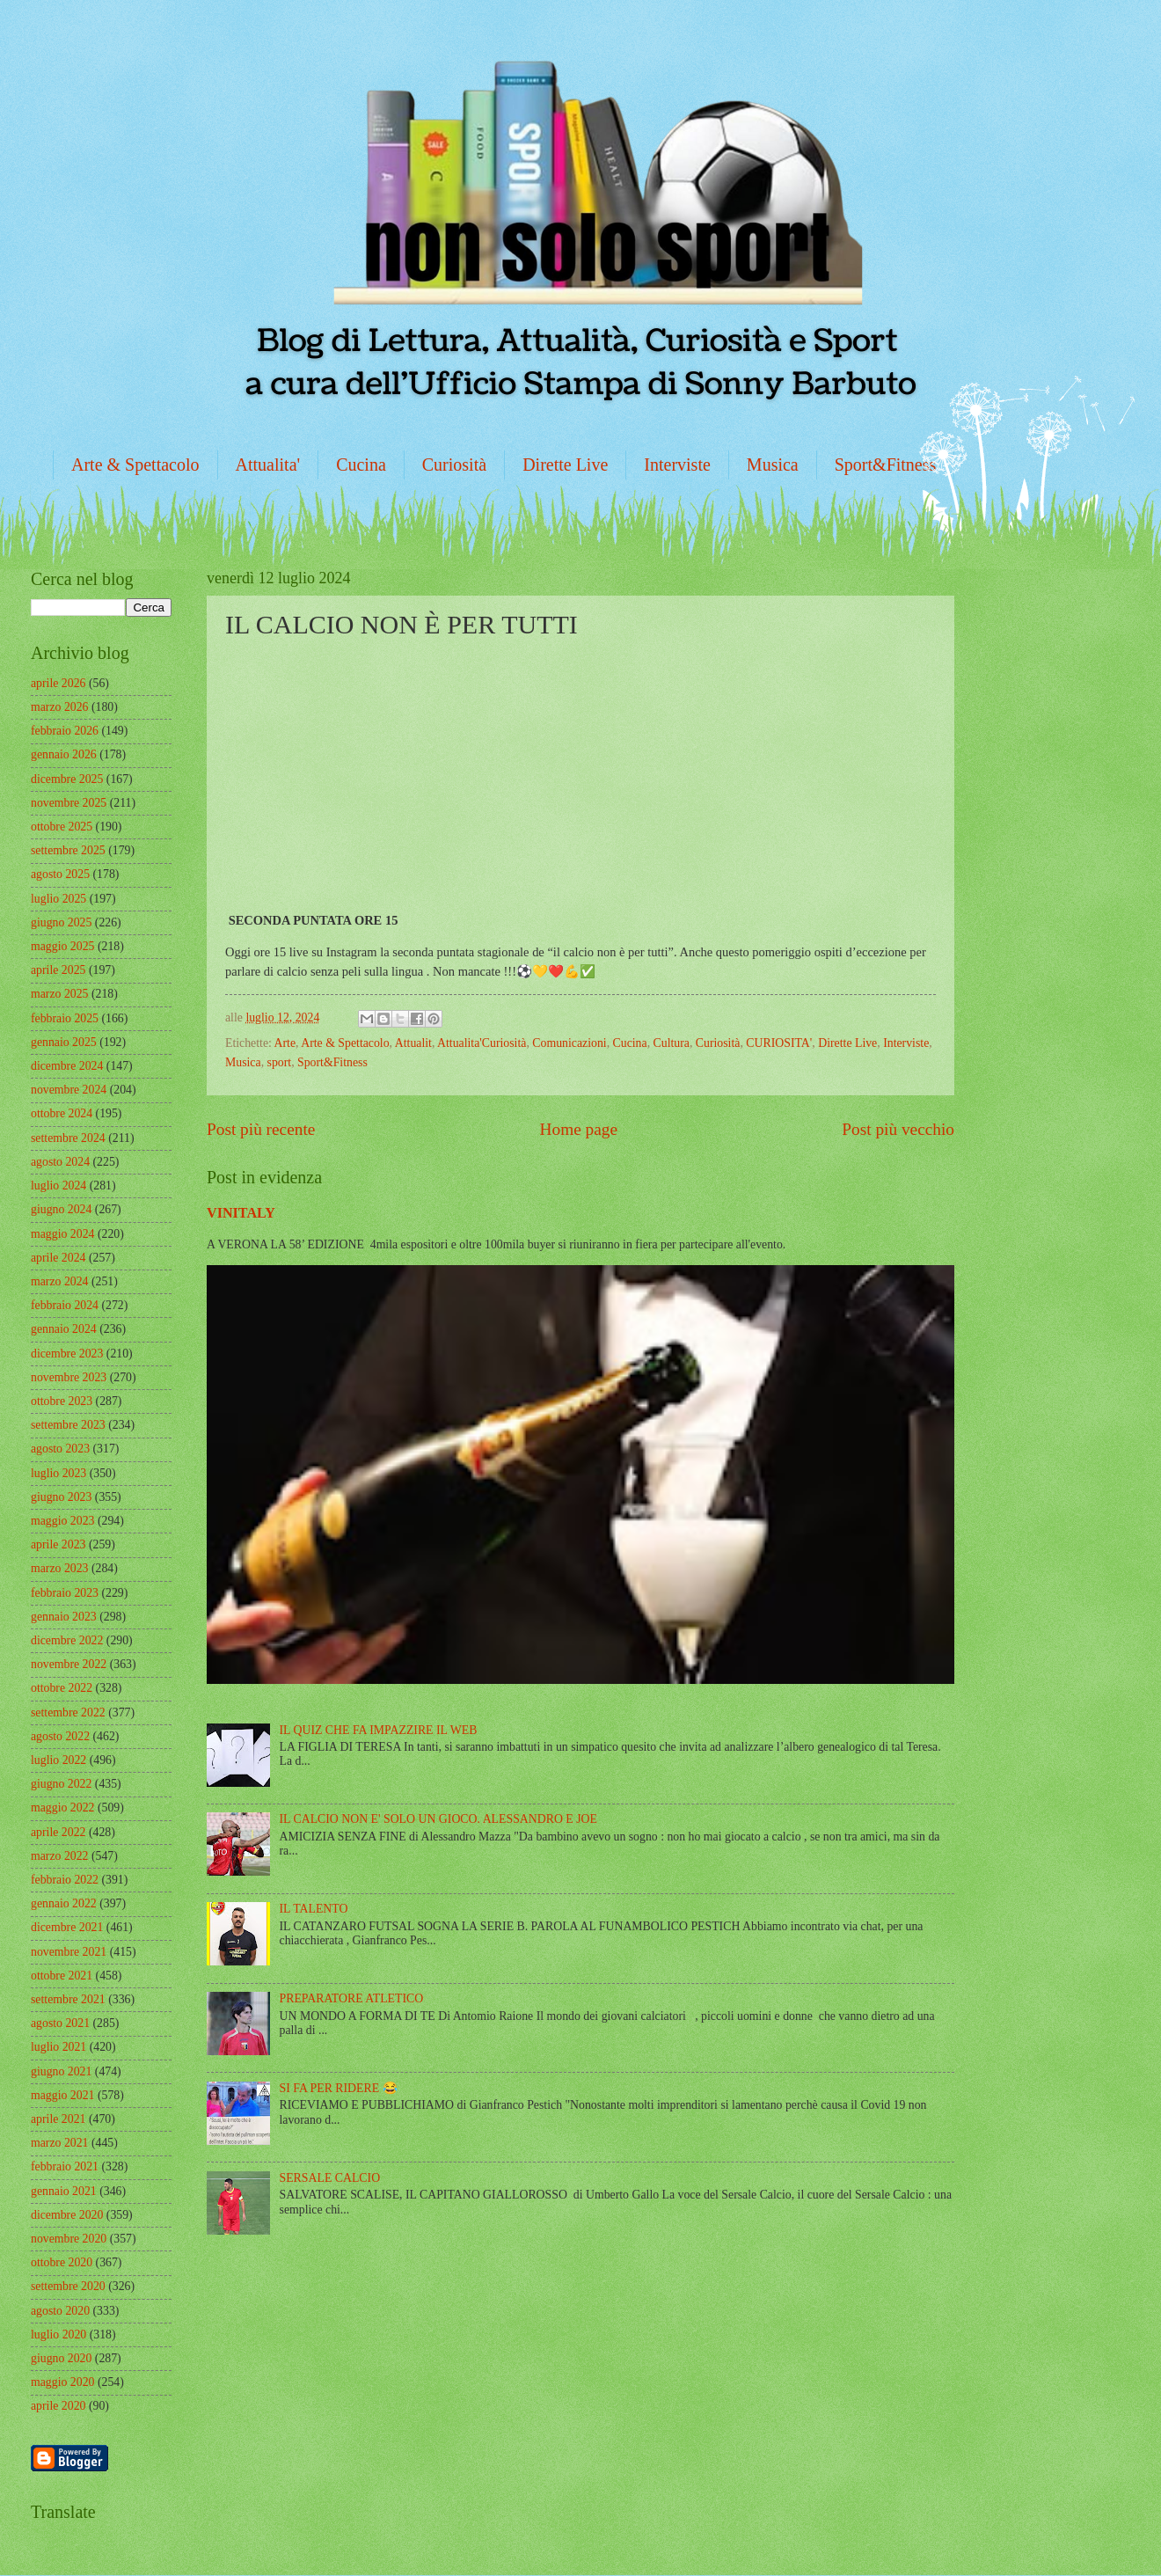 This screenshot has width=1161, height=2576. I want to click on aprile 2020, so click(58, 2405).